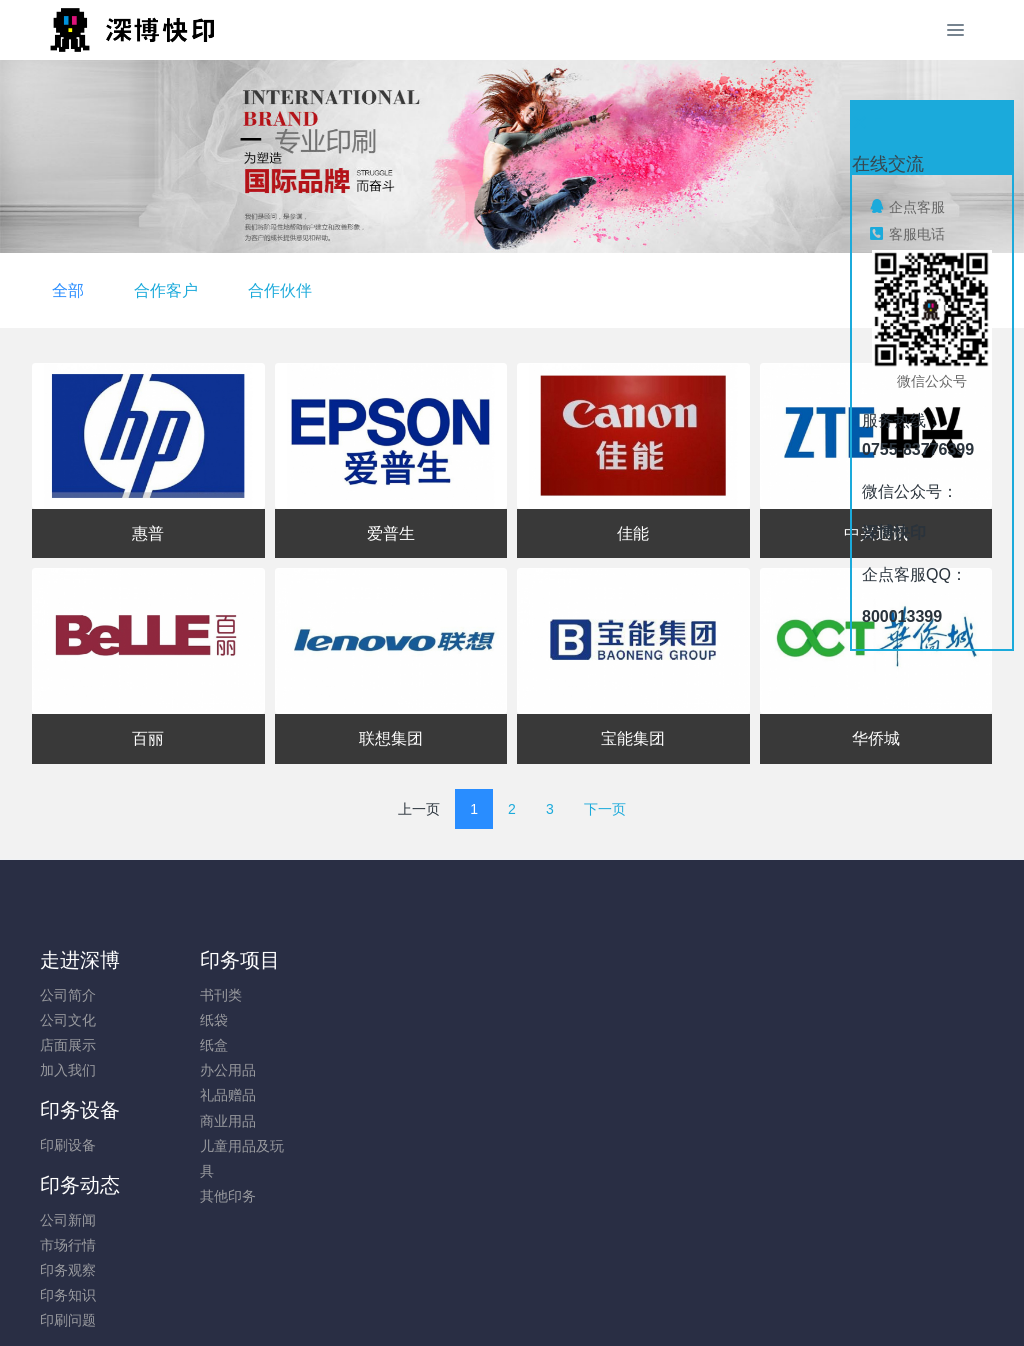 Image resolution: width=1024 pixels, height=1346 pixels. I want to click on MetInfo 7.8, so click(479, 1303).